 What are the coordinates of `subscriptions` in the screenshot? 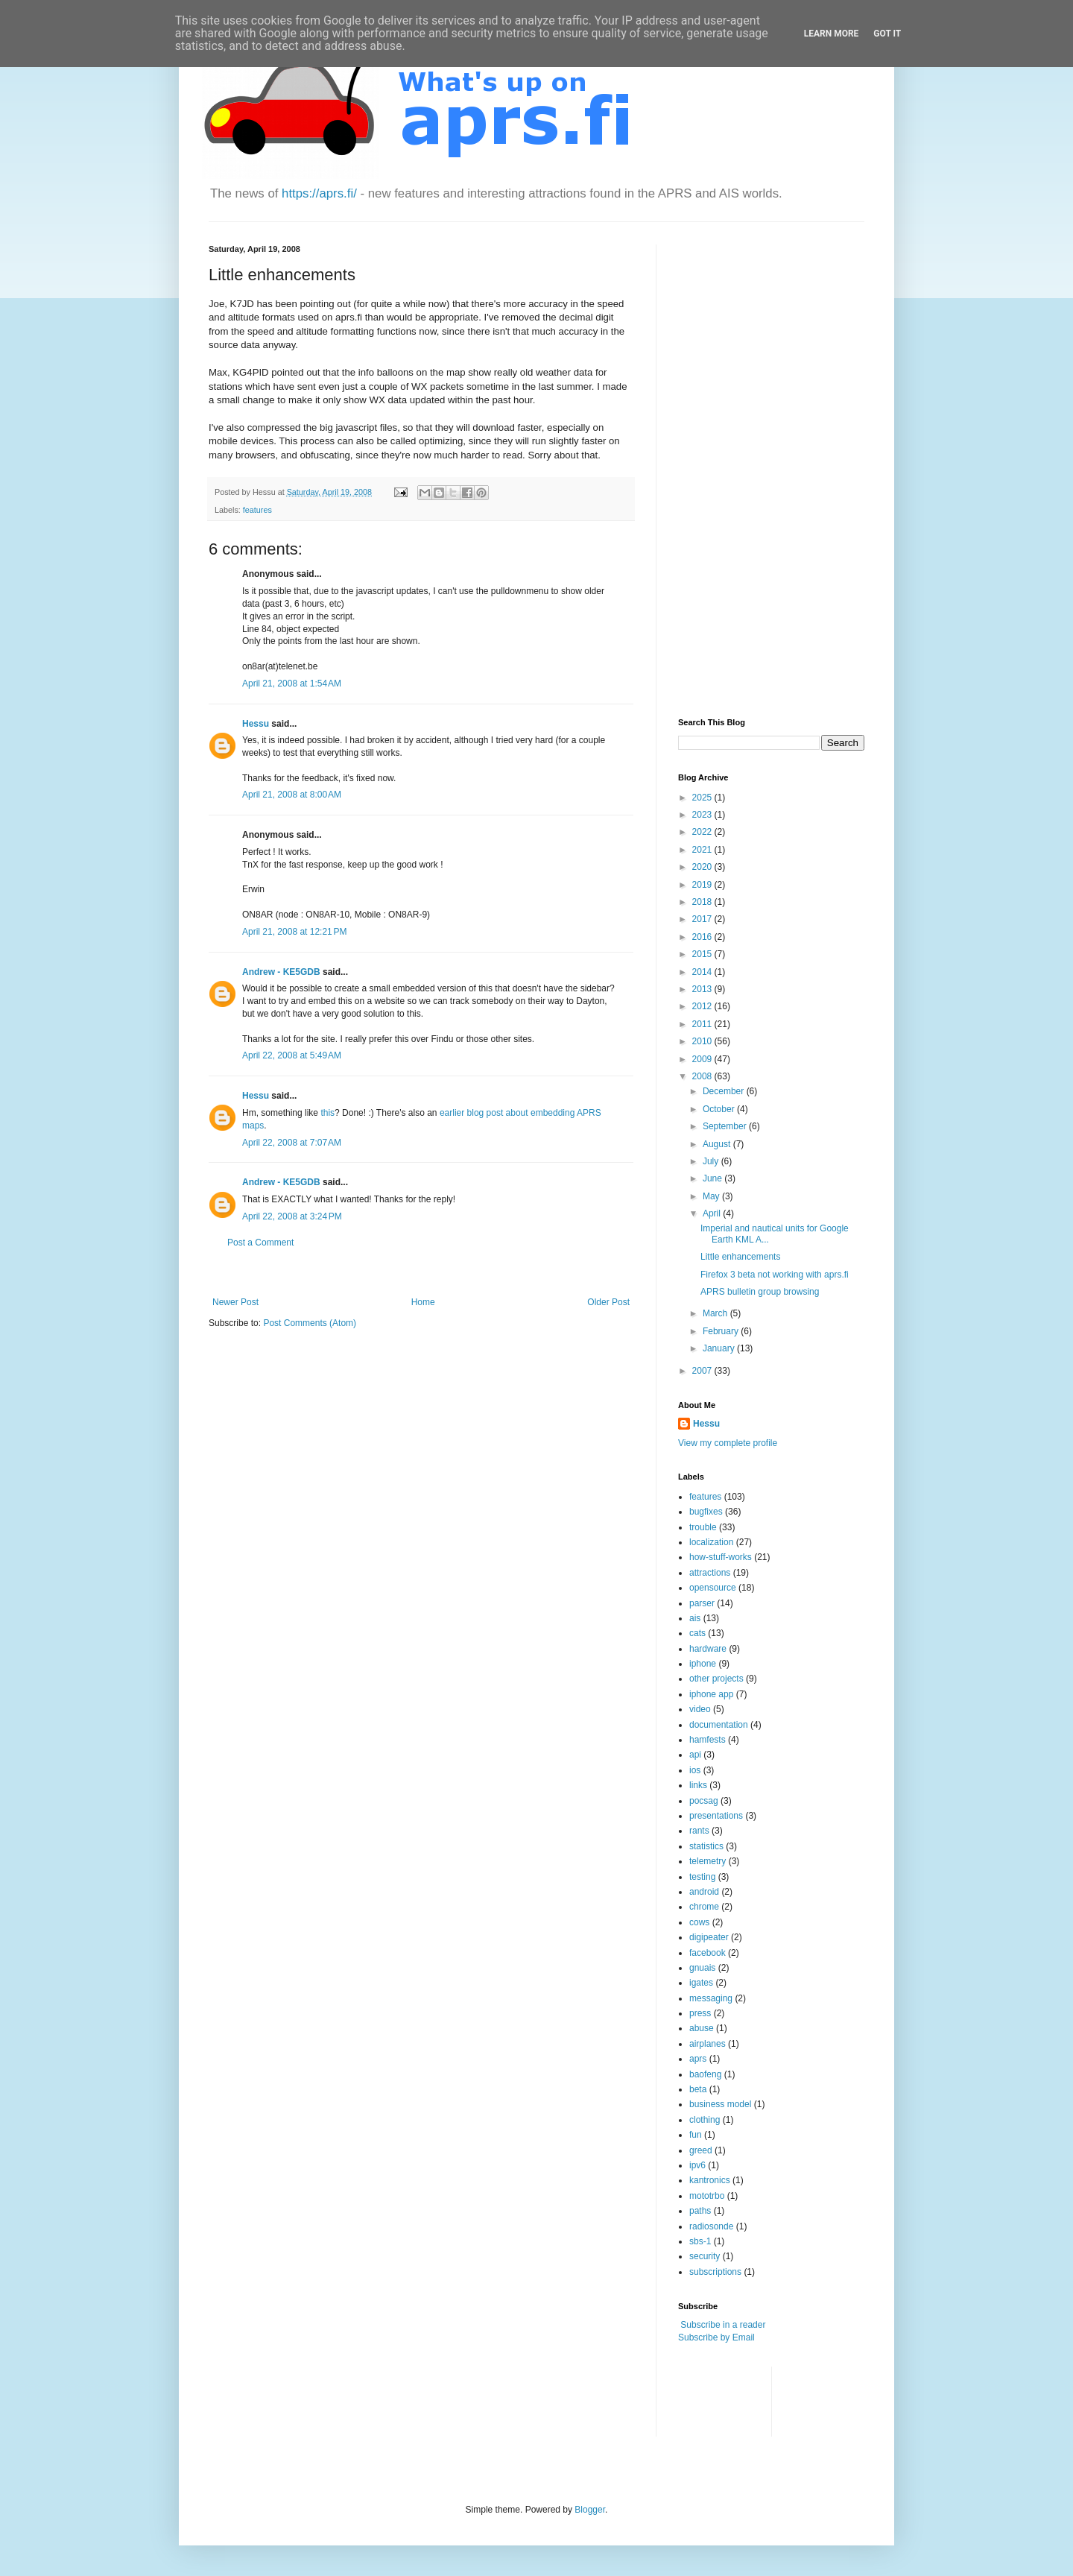 It's located at (715, 2272).